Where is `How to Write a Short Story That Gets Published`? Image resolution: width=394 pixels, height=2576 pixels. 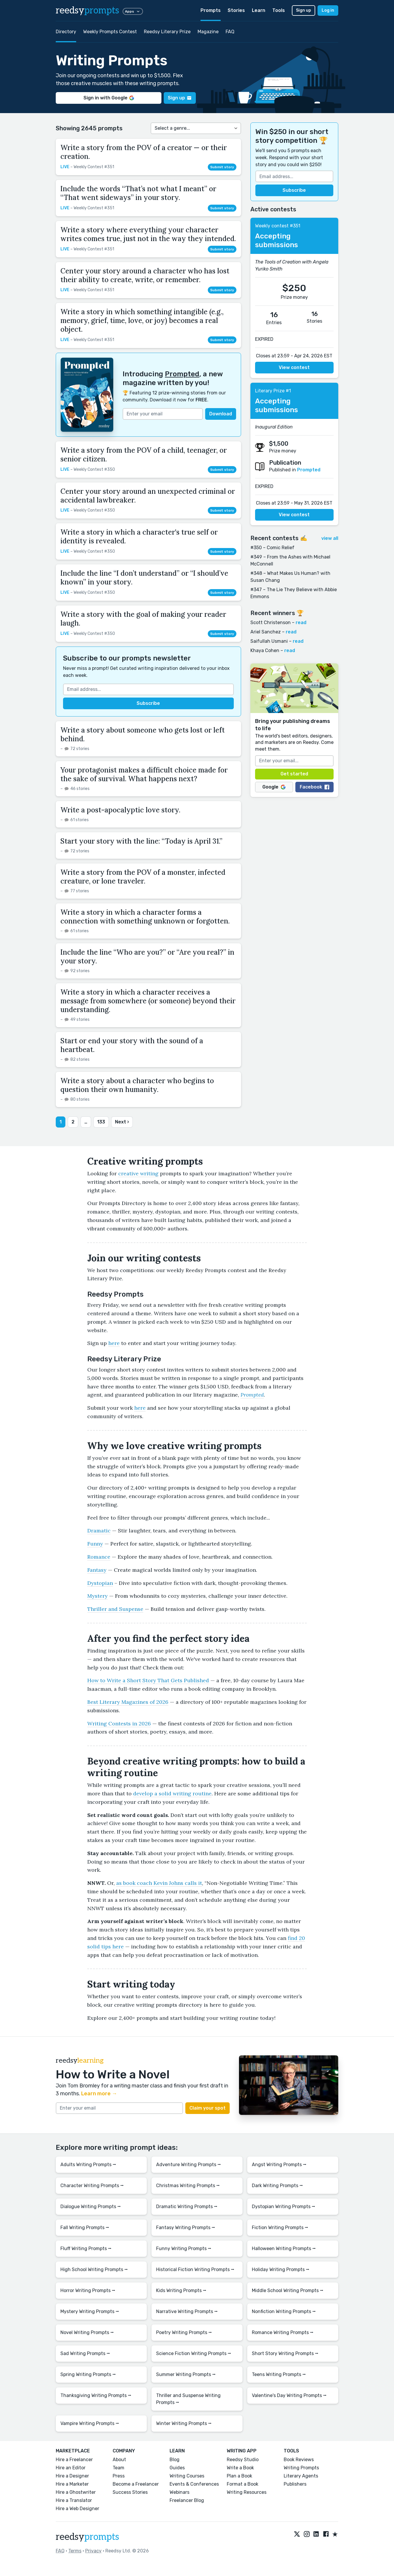
How to Write a Short Story That Gets Published is located at coordinates (148, 1680).